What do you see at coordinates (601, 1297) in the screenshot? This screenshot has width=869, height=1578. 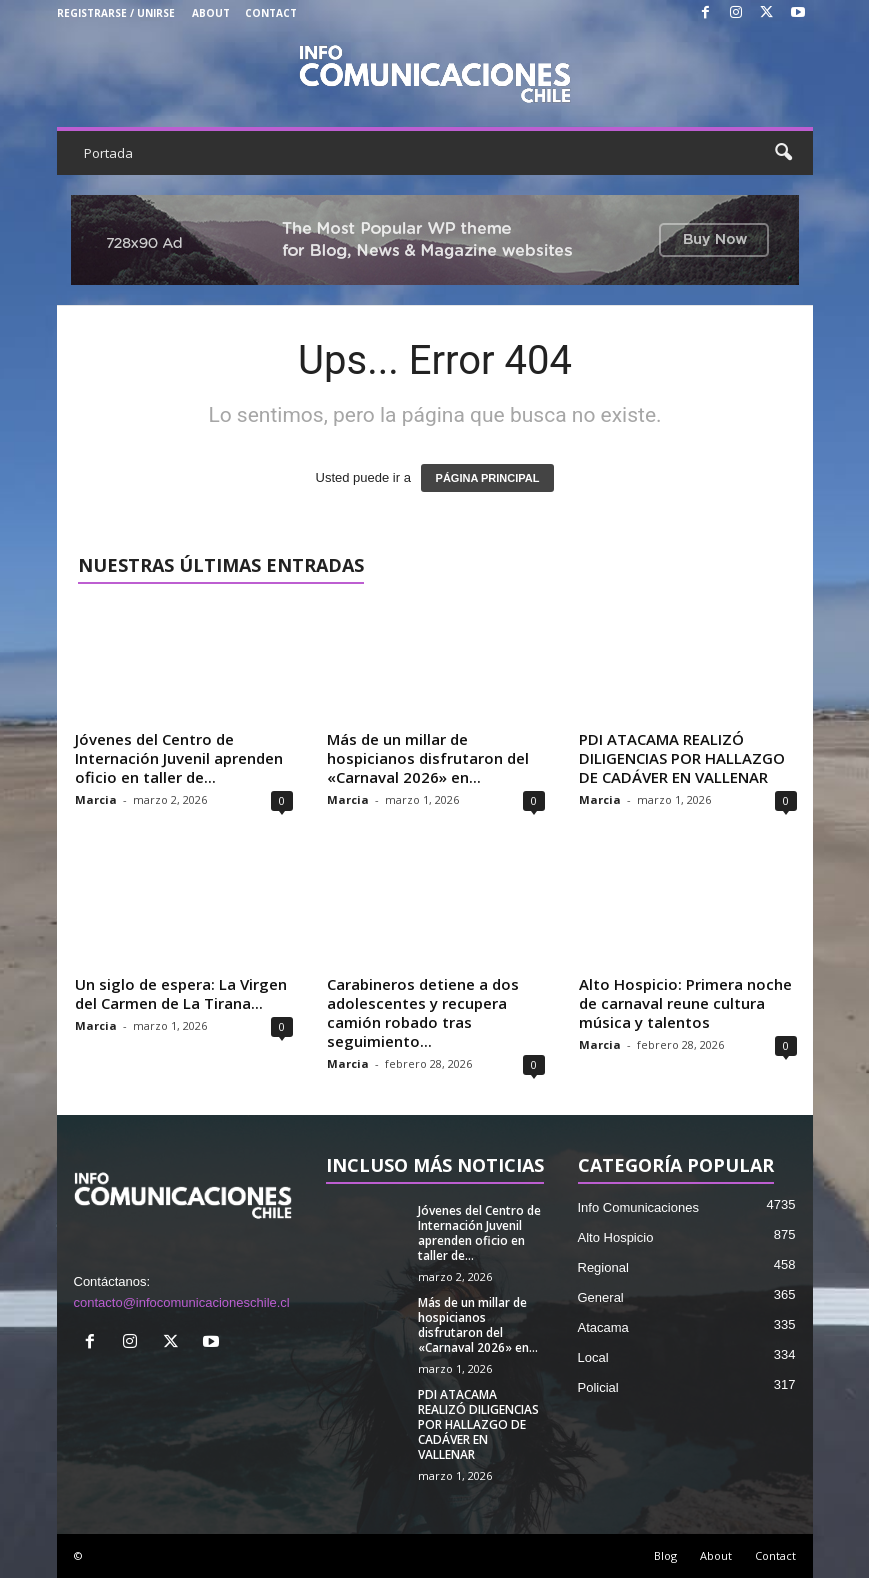 I see `General` at bounding box center [601, 1297].